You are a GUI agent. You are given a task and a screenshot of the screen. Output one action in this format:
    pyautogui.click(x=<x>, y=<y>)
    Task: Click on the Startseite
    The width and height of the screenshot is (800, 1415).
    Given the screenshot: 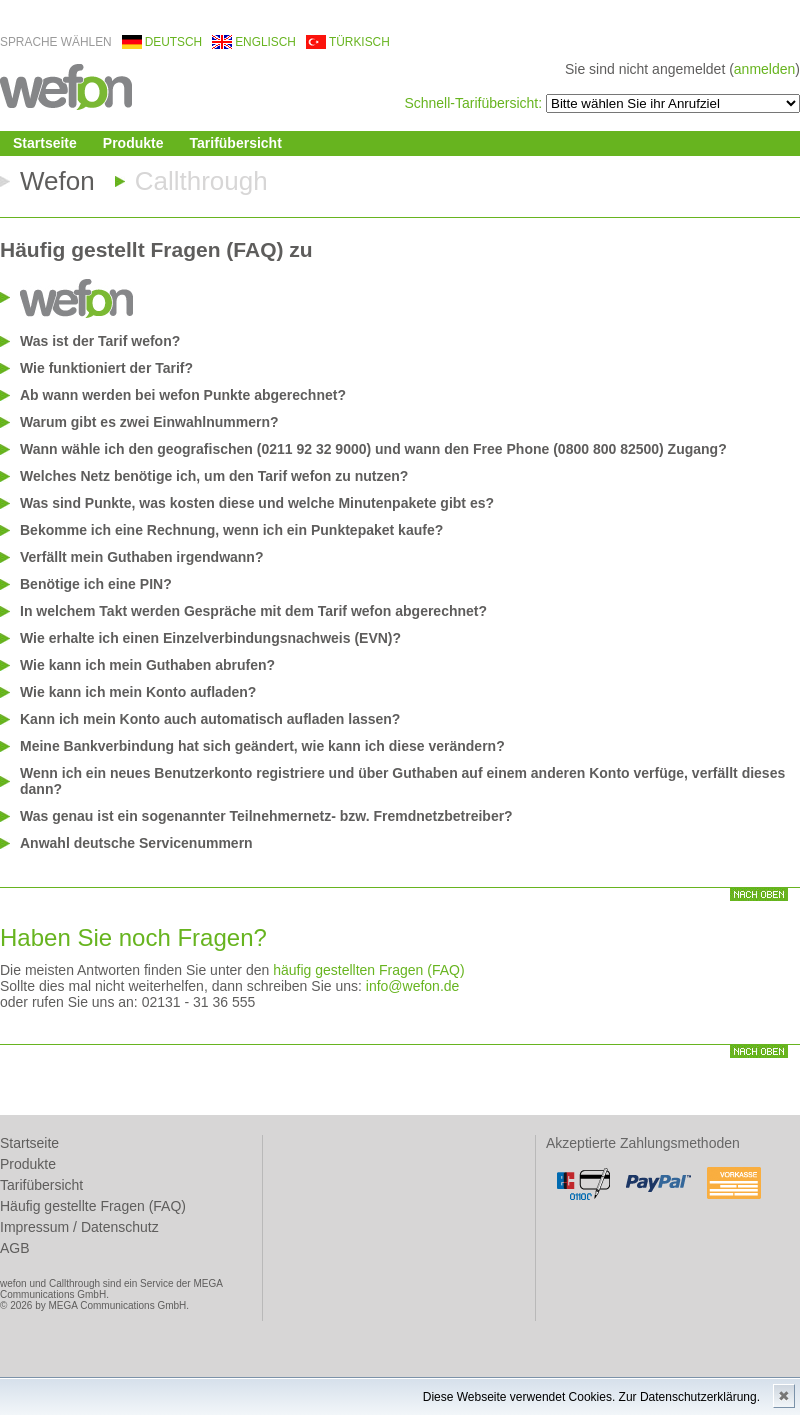 What is the action you would take?
    pyautogui.click(x=45, y=143)
    